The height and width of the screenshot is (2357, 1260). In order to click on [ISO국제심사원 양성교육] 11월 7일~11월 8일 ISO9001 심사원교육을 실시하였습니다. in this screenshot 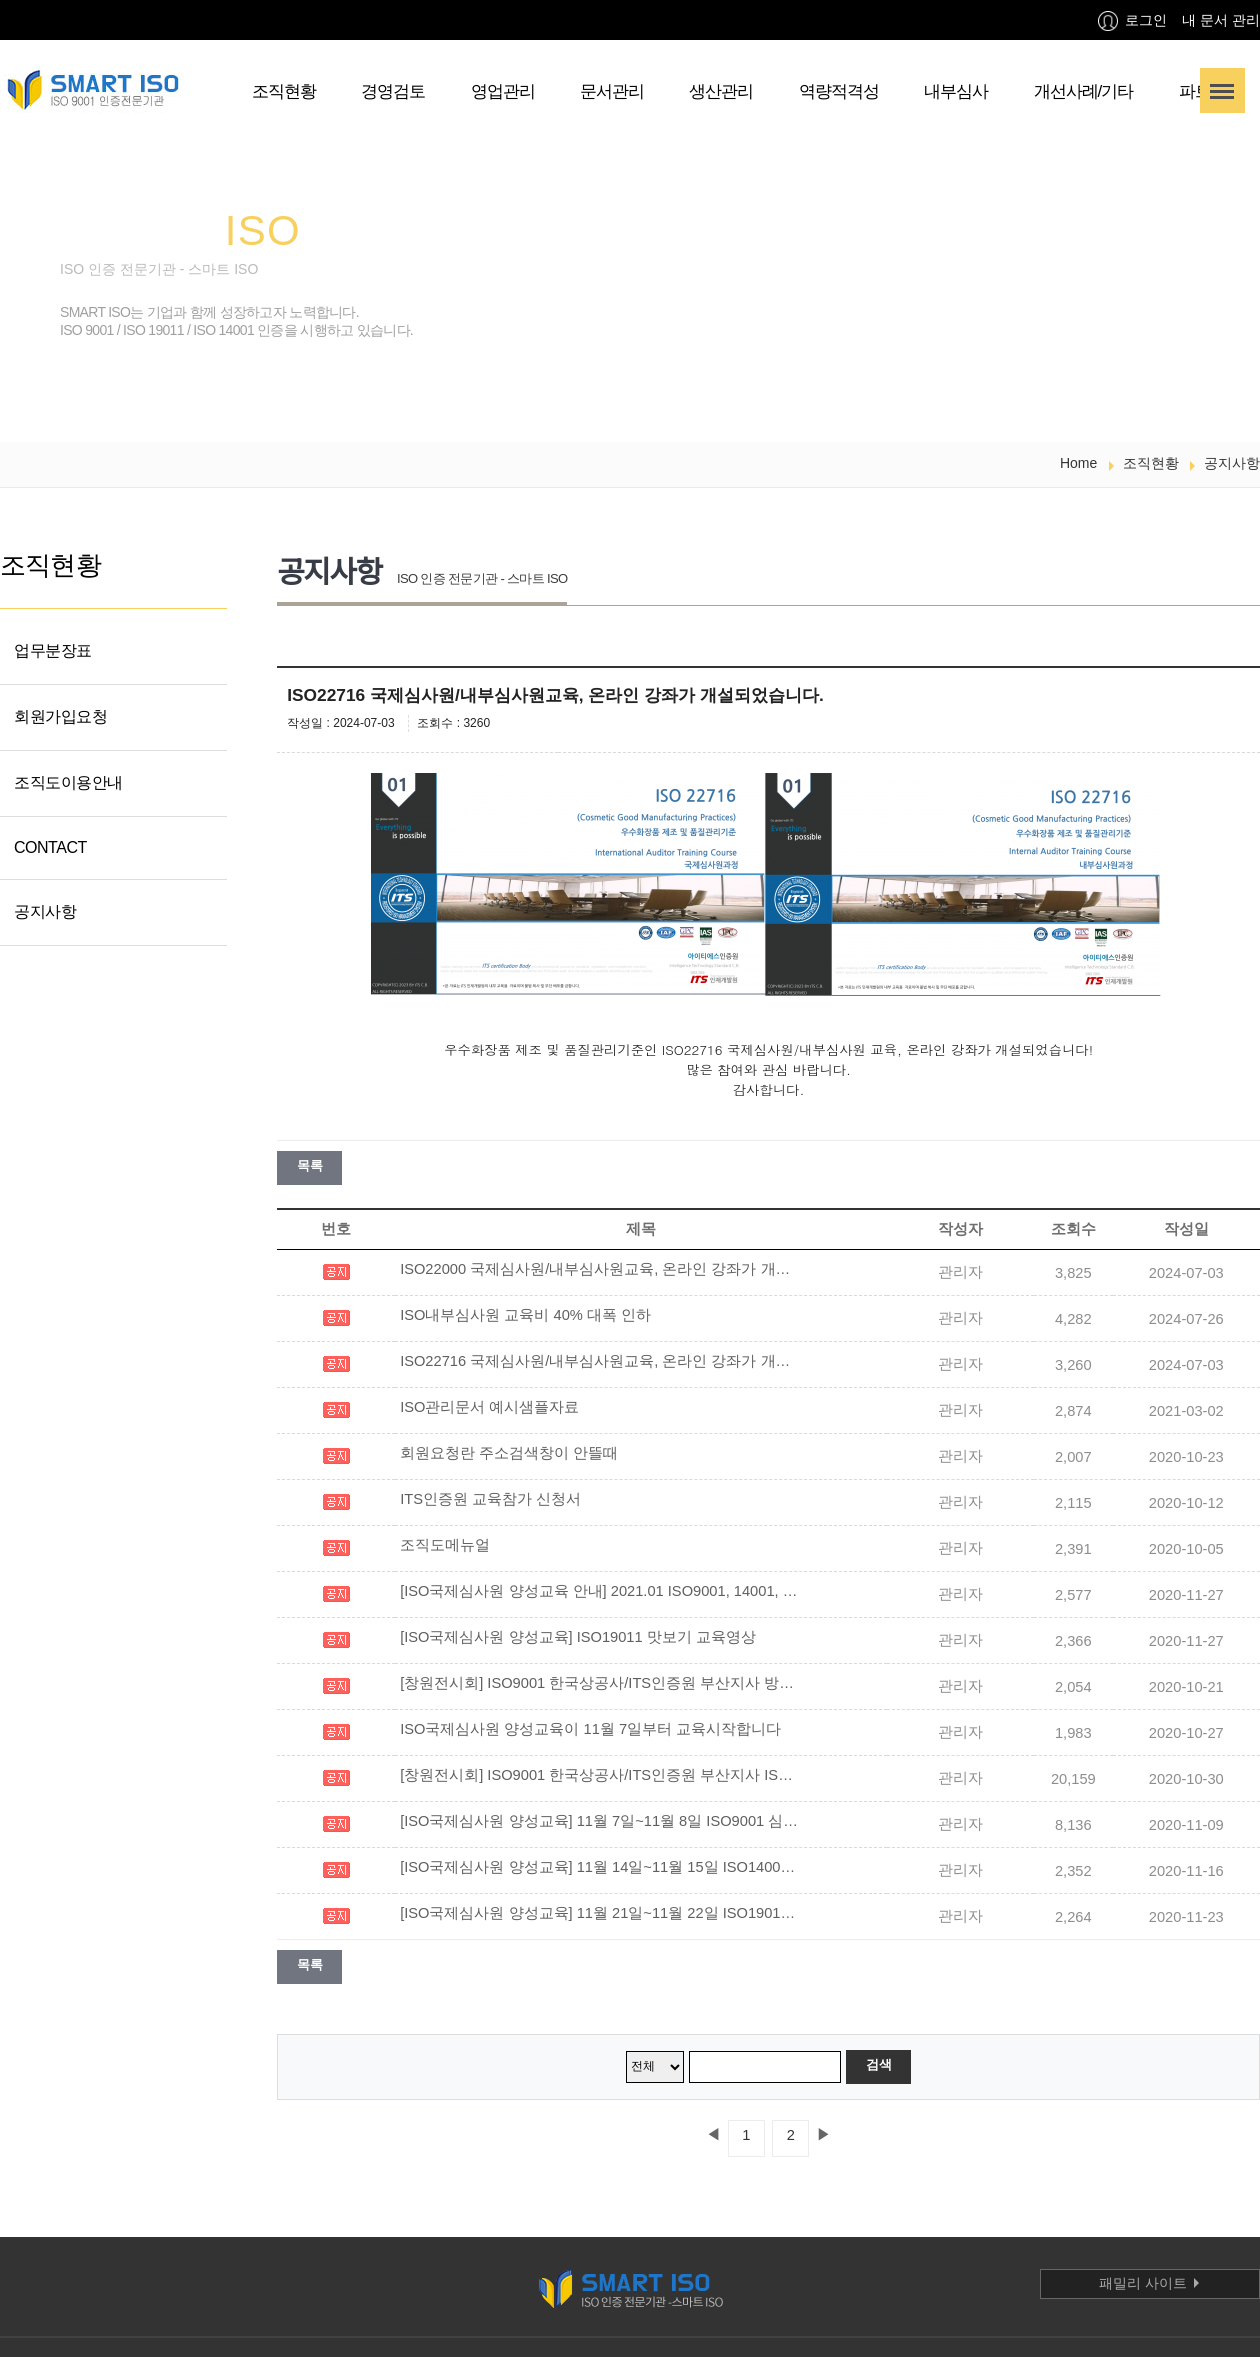, I will do `click(600, 1821)`.